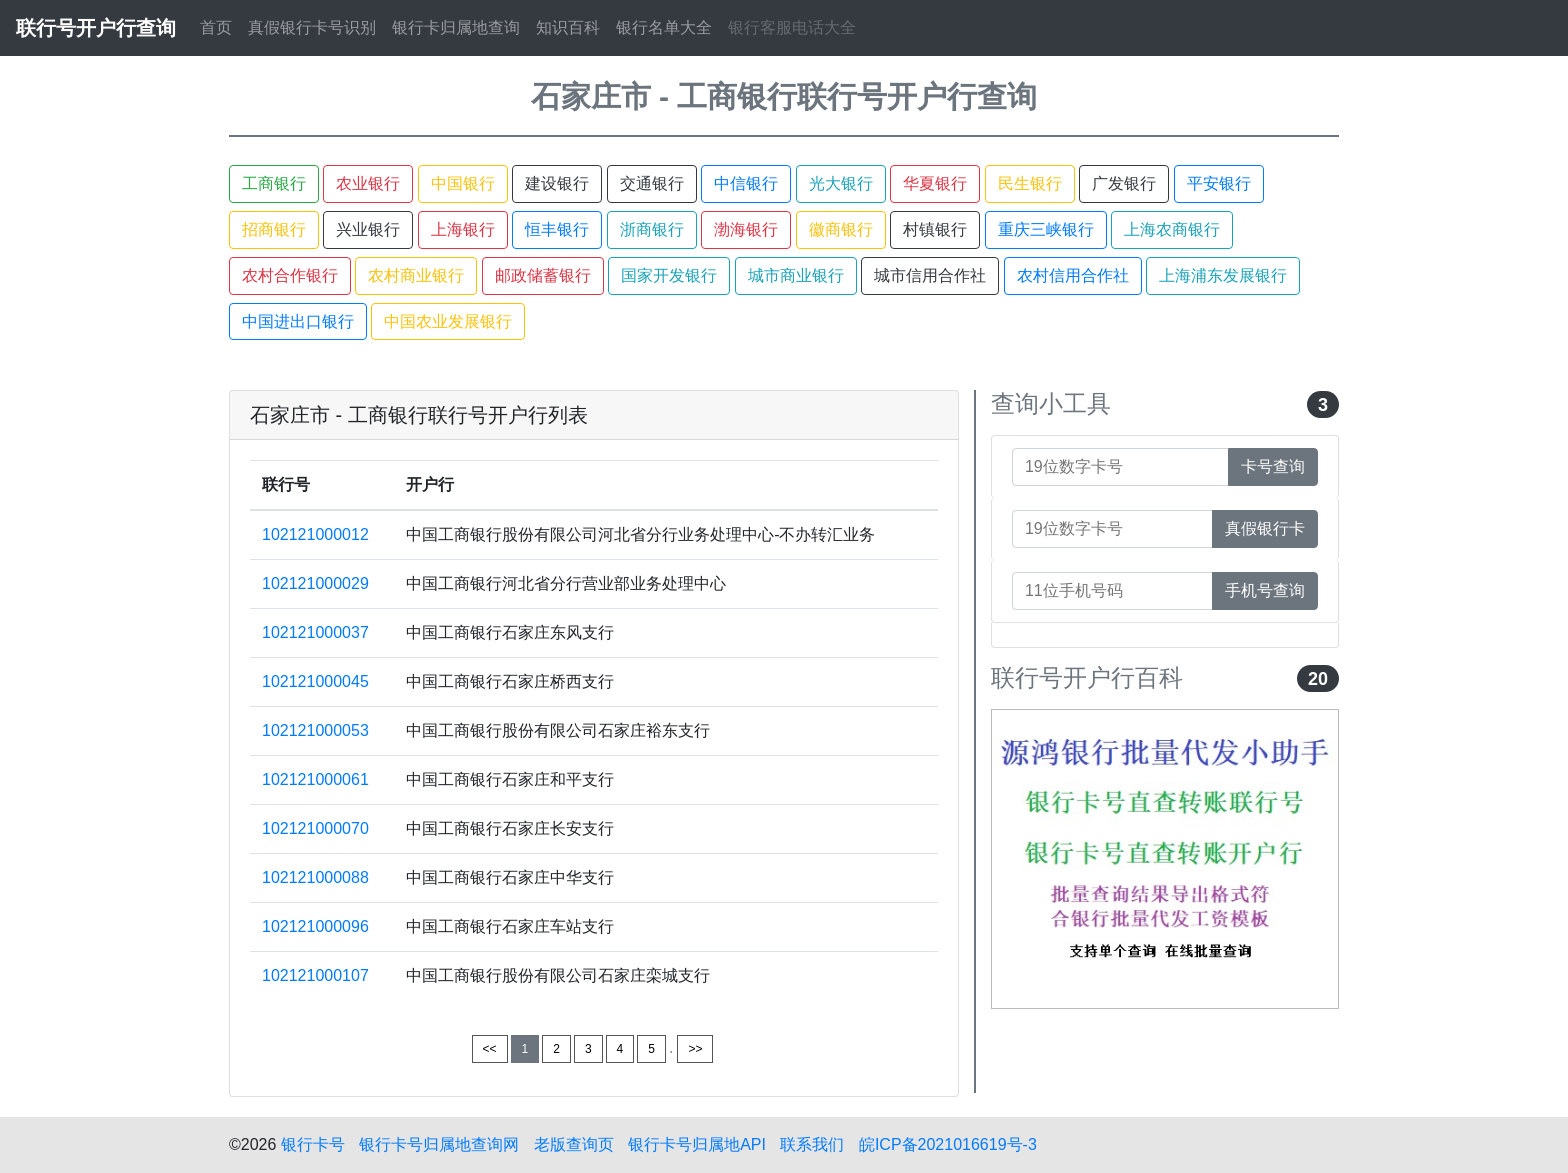 This screenshot has width=1568, height=1173. I want to click on 手机号查询, so click(1265, 590).